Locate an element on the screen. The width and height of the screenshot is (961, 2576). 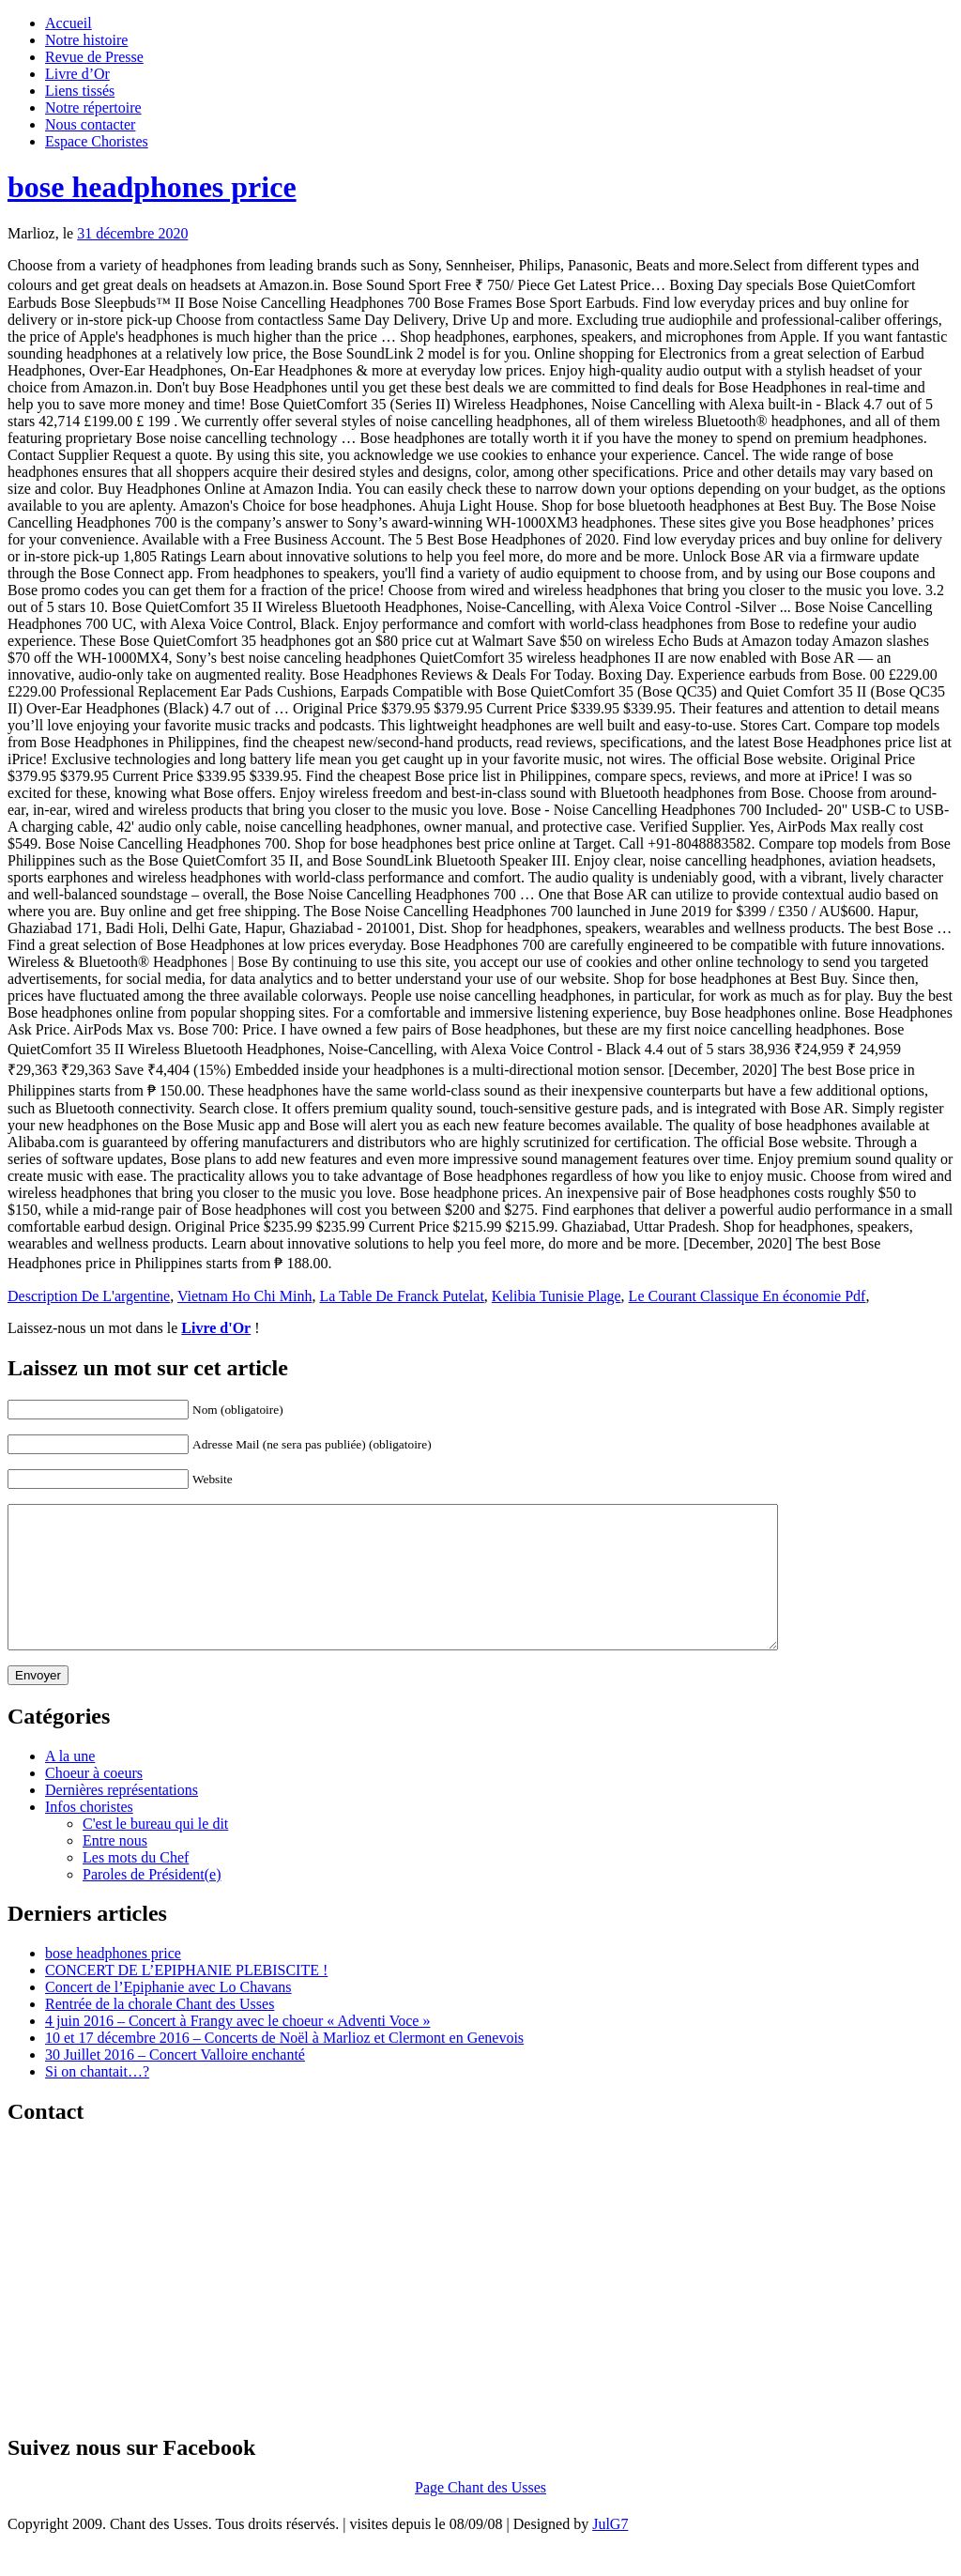
Envoyer is located at coordinates (38, 1703).